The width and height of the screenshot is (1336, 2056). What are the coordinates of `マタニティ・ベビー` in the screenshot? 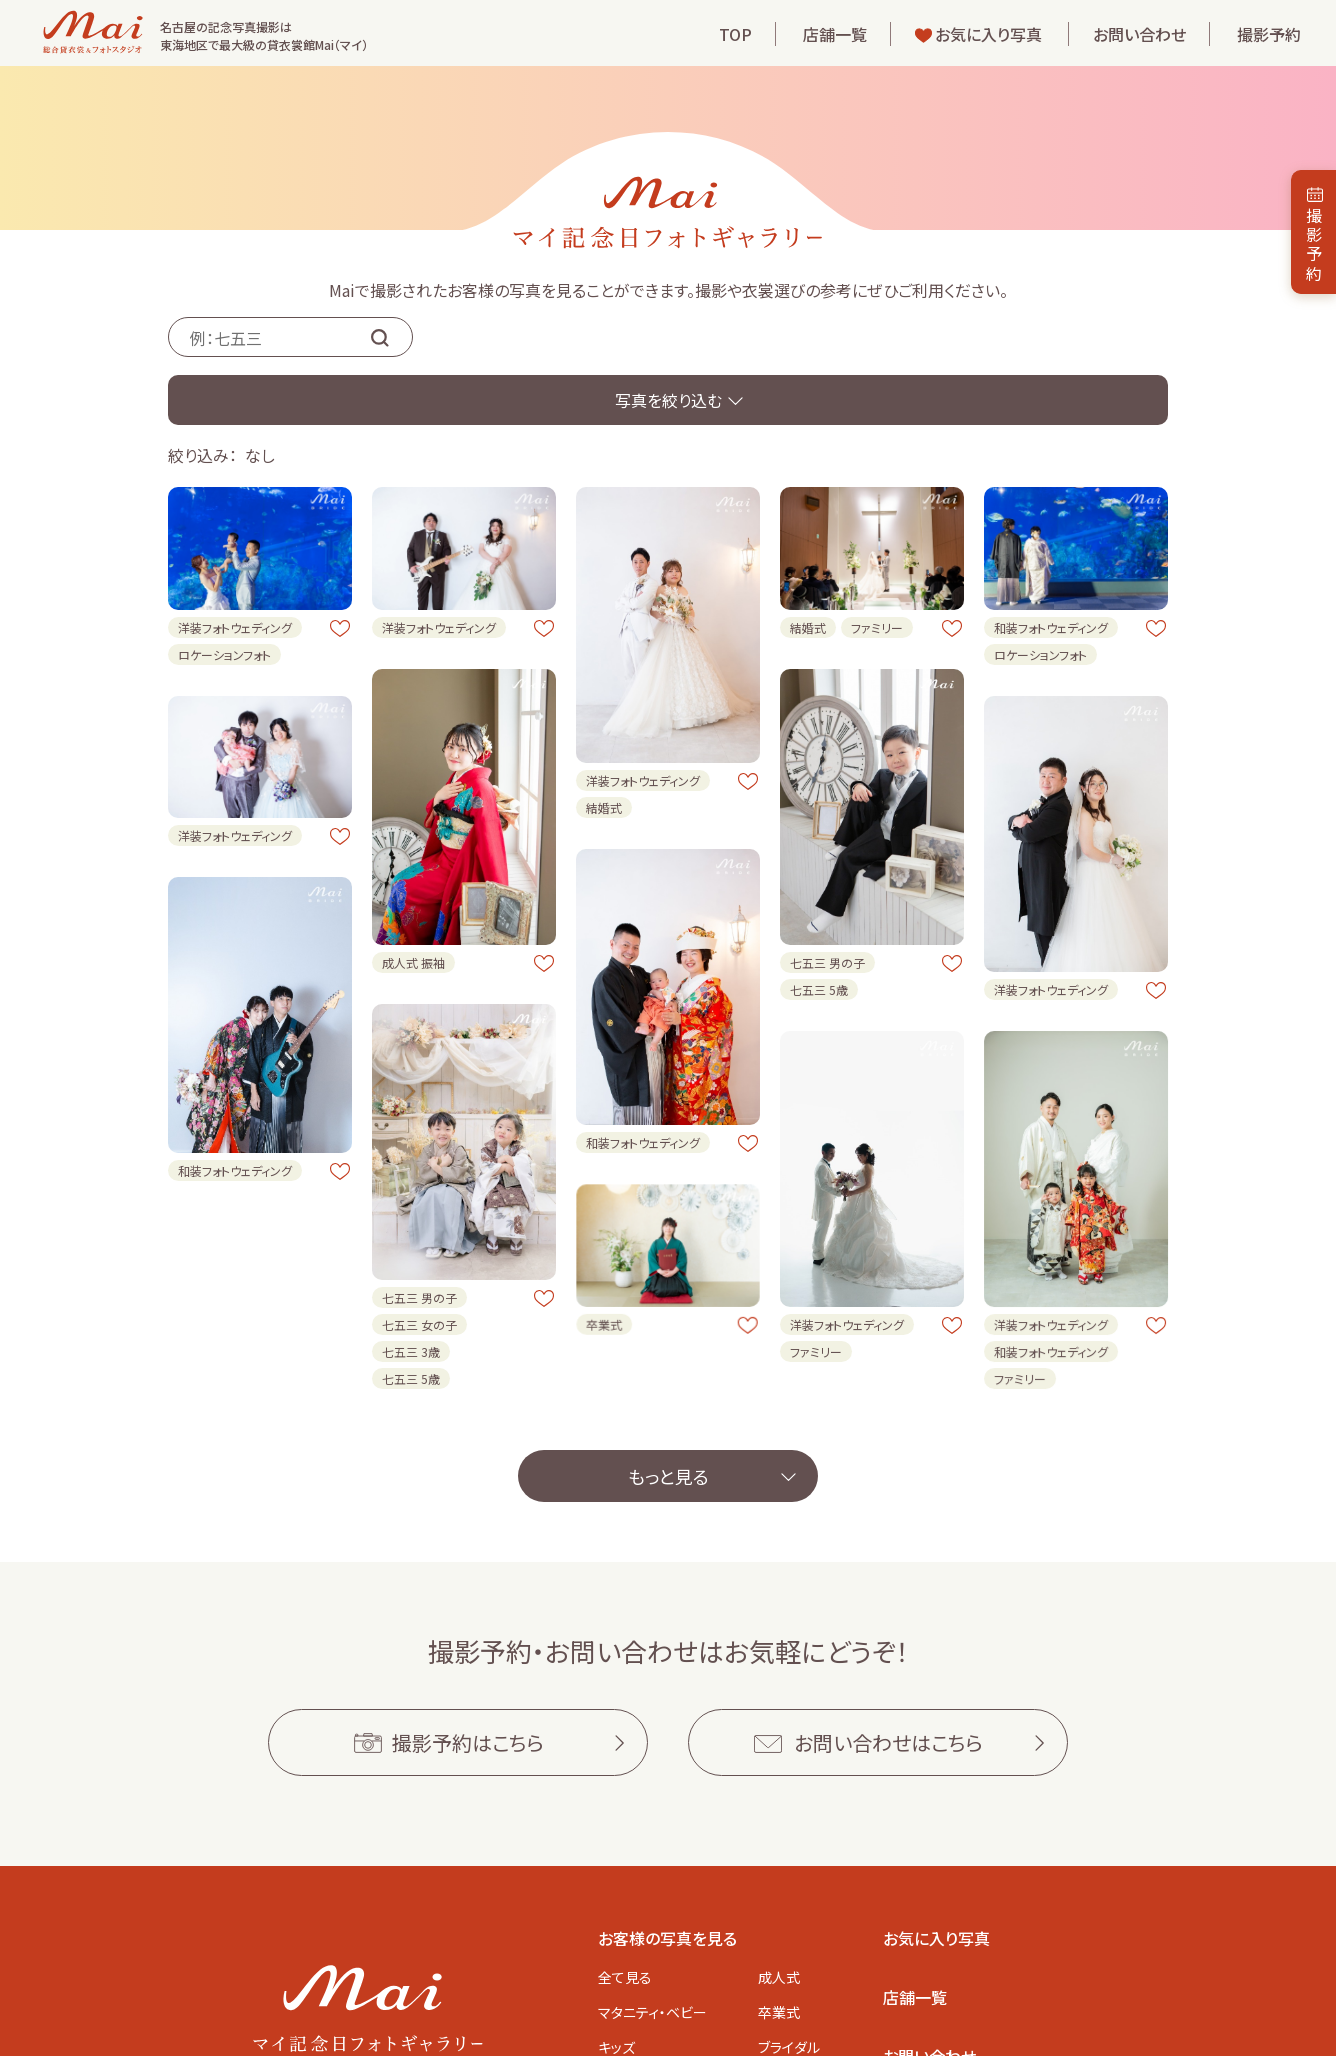 It's located at (652, 2012).